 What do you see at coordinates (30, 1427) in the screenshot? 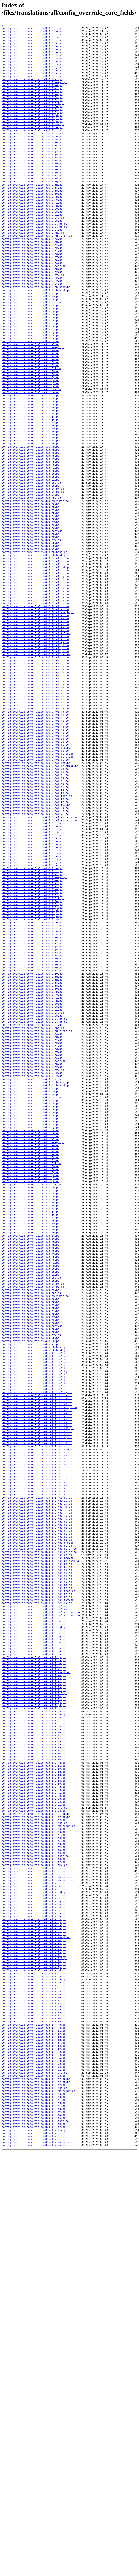
I see `config_override_core_fields-4.x.hr.po` at bounding box center [30, 1427].